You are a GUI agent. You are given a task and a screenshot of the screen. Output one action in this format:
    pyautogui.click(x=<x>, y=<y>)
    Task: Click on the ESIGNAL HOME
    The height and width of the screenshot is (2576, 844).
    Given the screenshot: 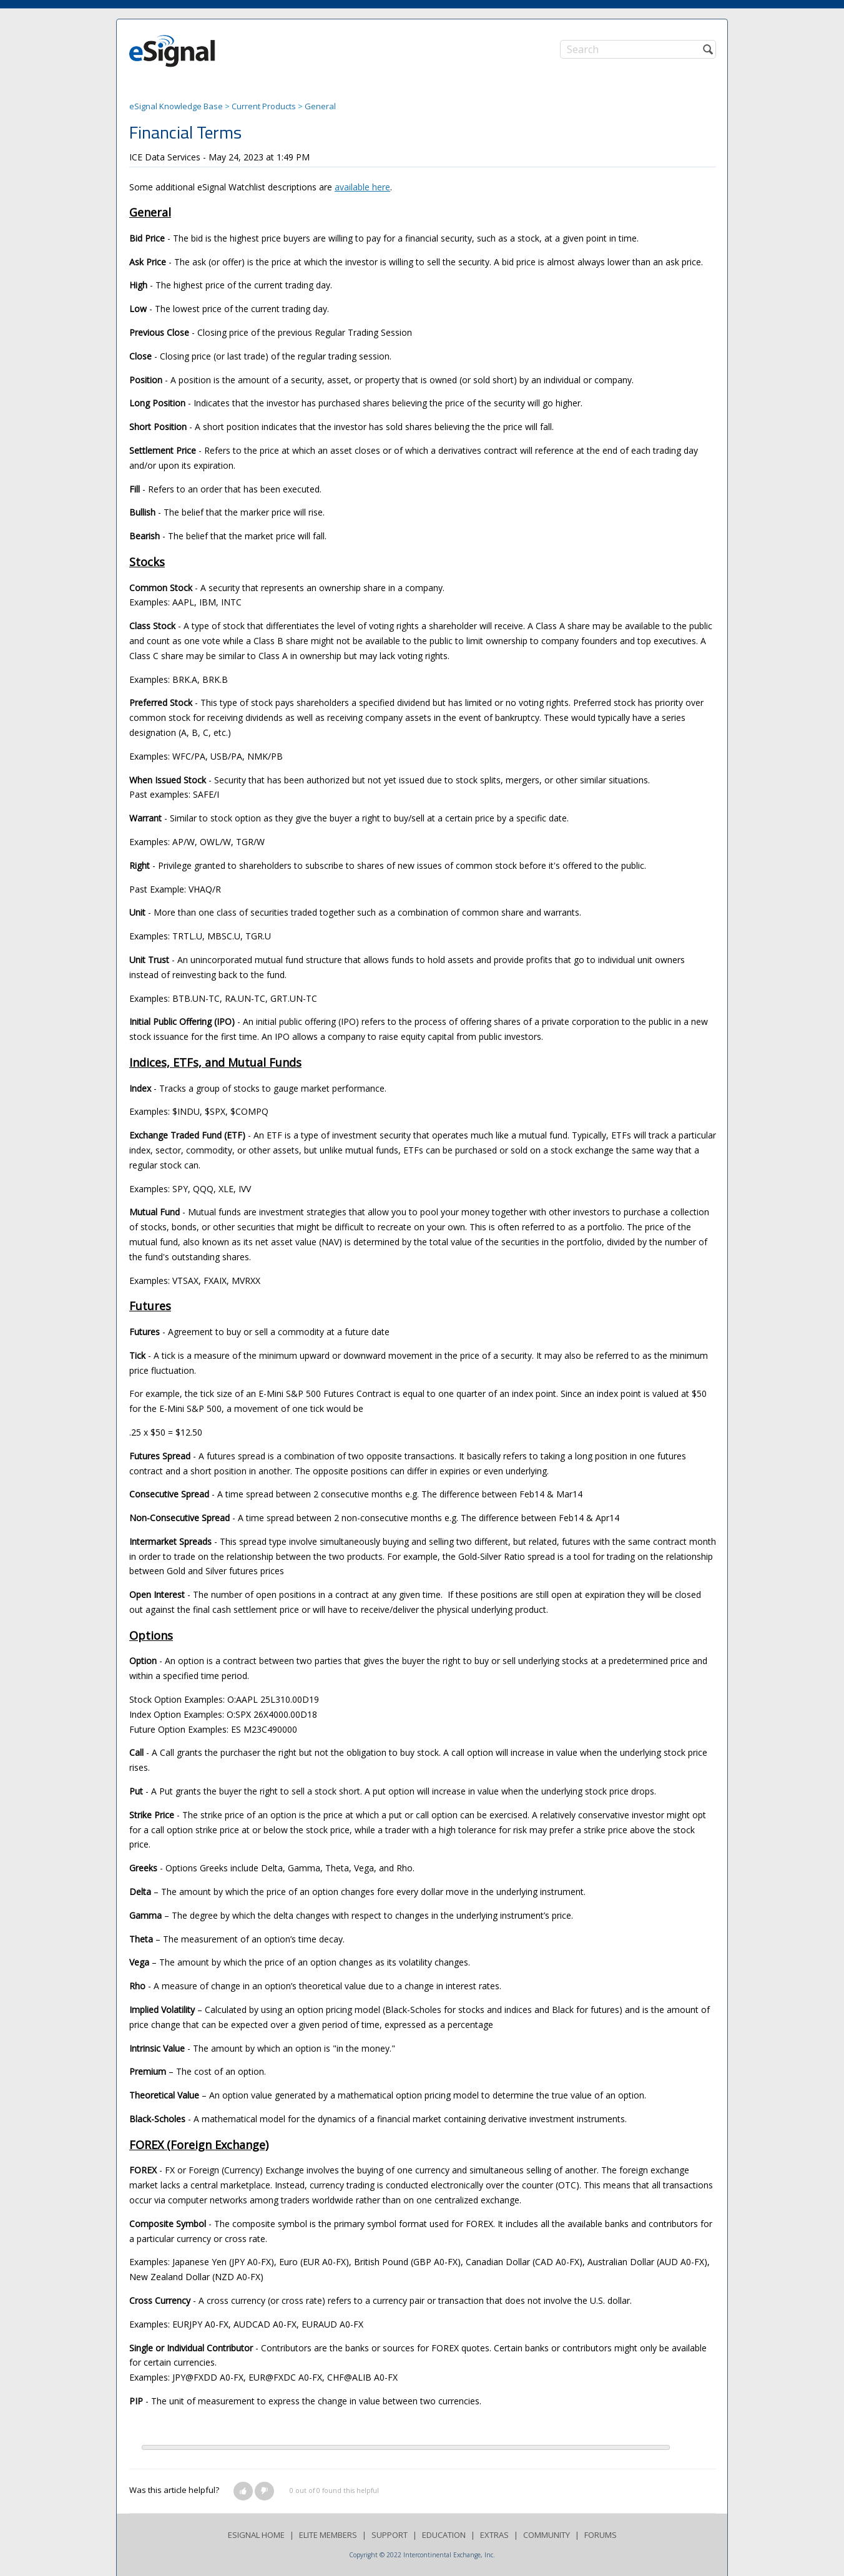 What is the action you would take?
    pyautogui.click(x=256, y=2534)
    